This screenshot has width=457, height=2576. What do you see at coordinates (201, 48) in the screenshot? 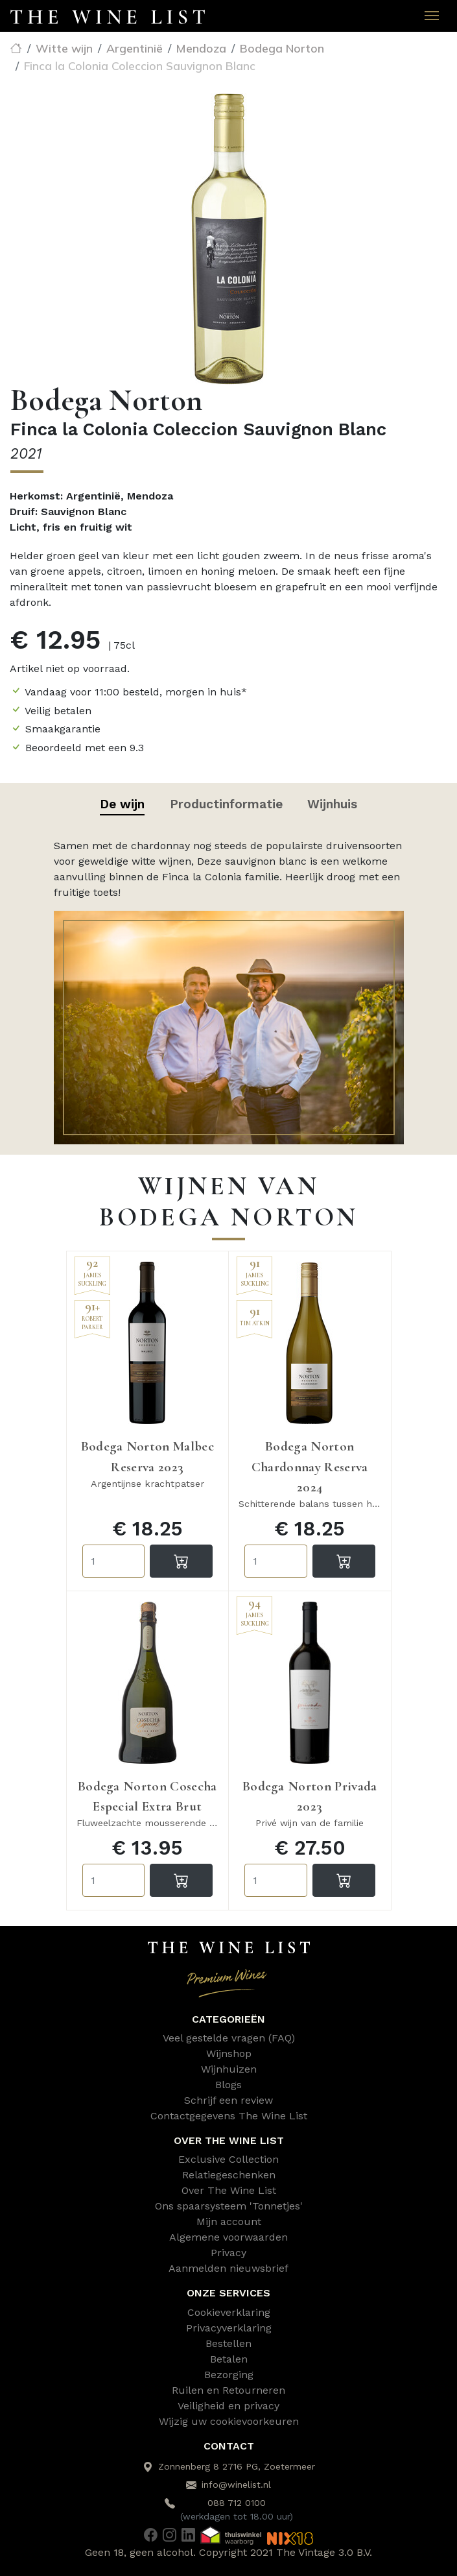
I see `Mendoza` at bounding box center [201, 48].